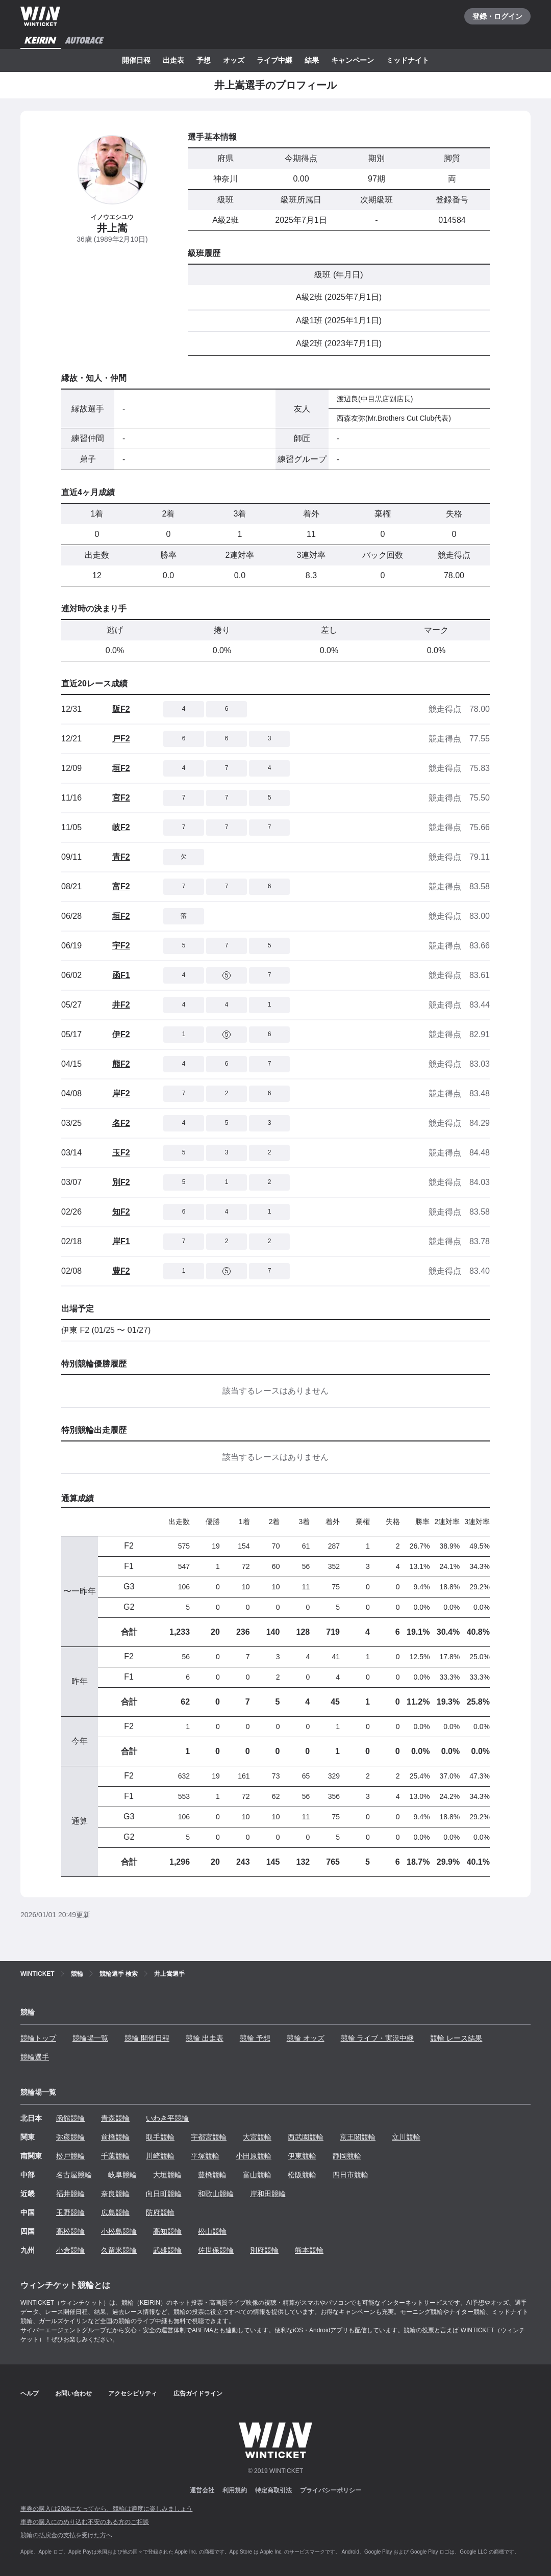 Image resolution: width=551 pixels, height=2576 pixels. I want to click on 立川競輪, so click(406, 2137).